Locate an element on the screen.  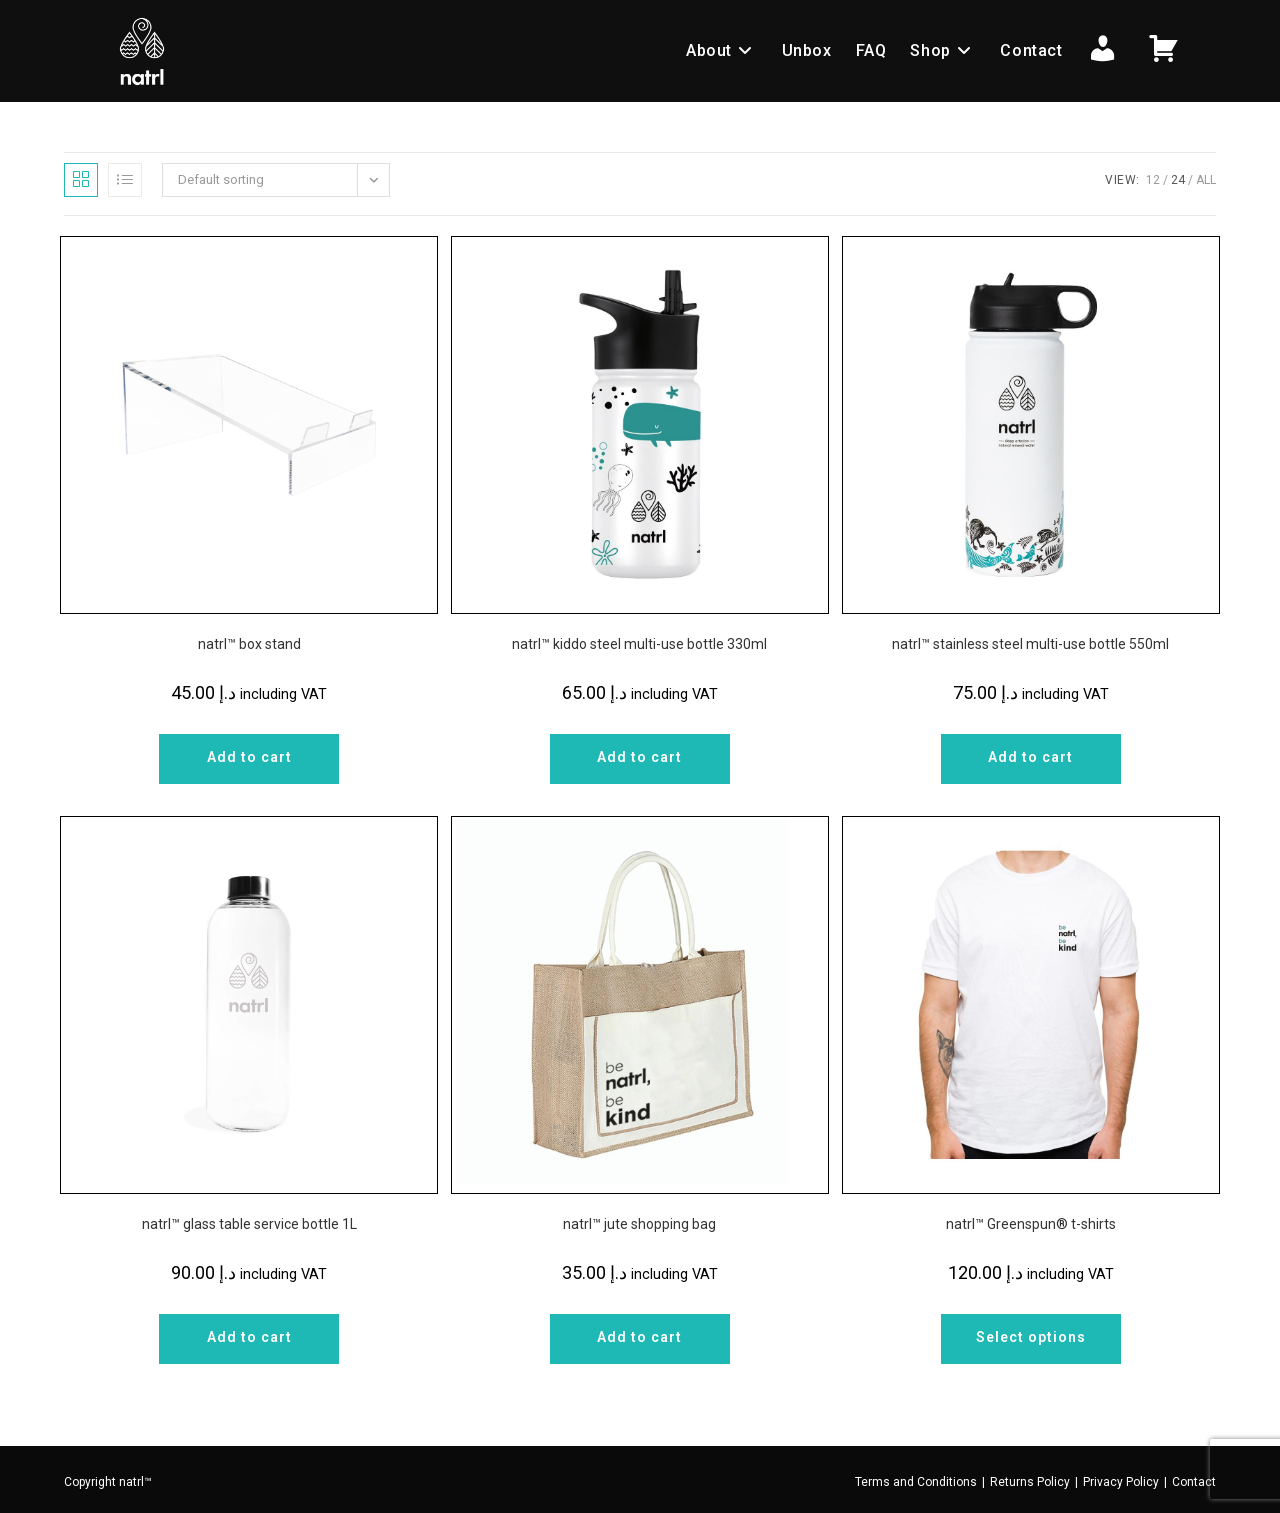
natrl™ kiddo steel multi-use bottle 330ml is located at coordinates (639, 644).